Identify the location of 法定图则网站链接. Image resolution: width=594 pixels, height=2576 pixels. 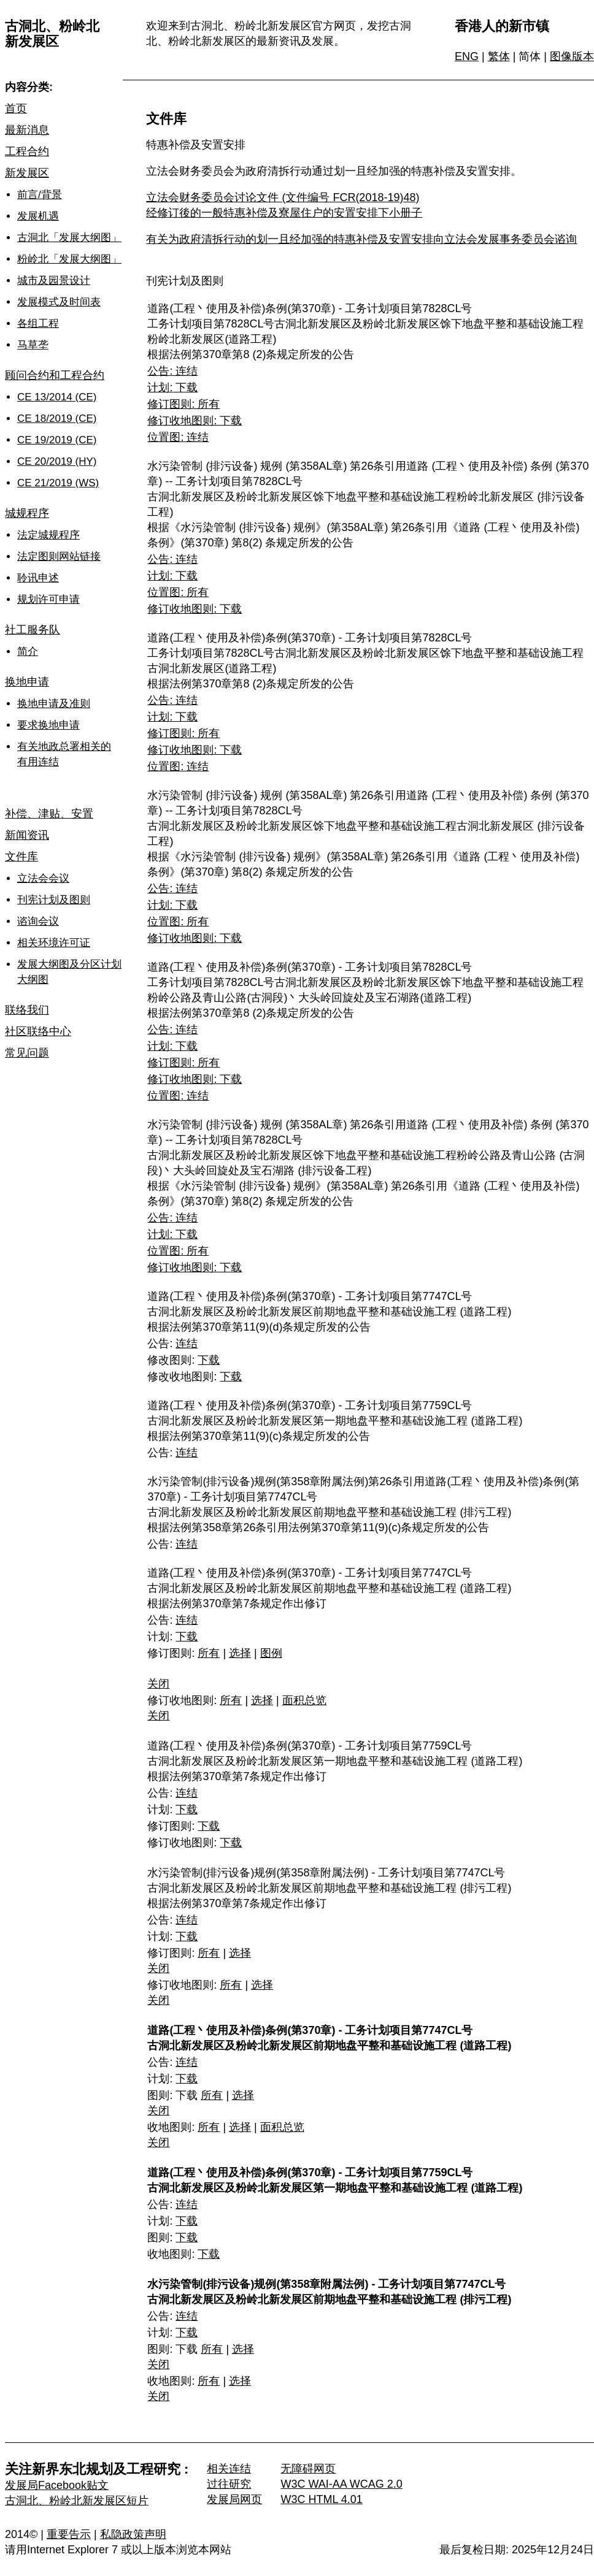
(59, 556).